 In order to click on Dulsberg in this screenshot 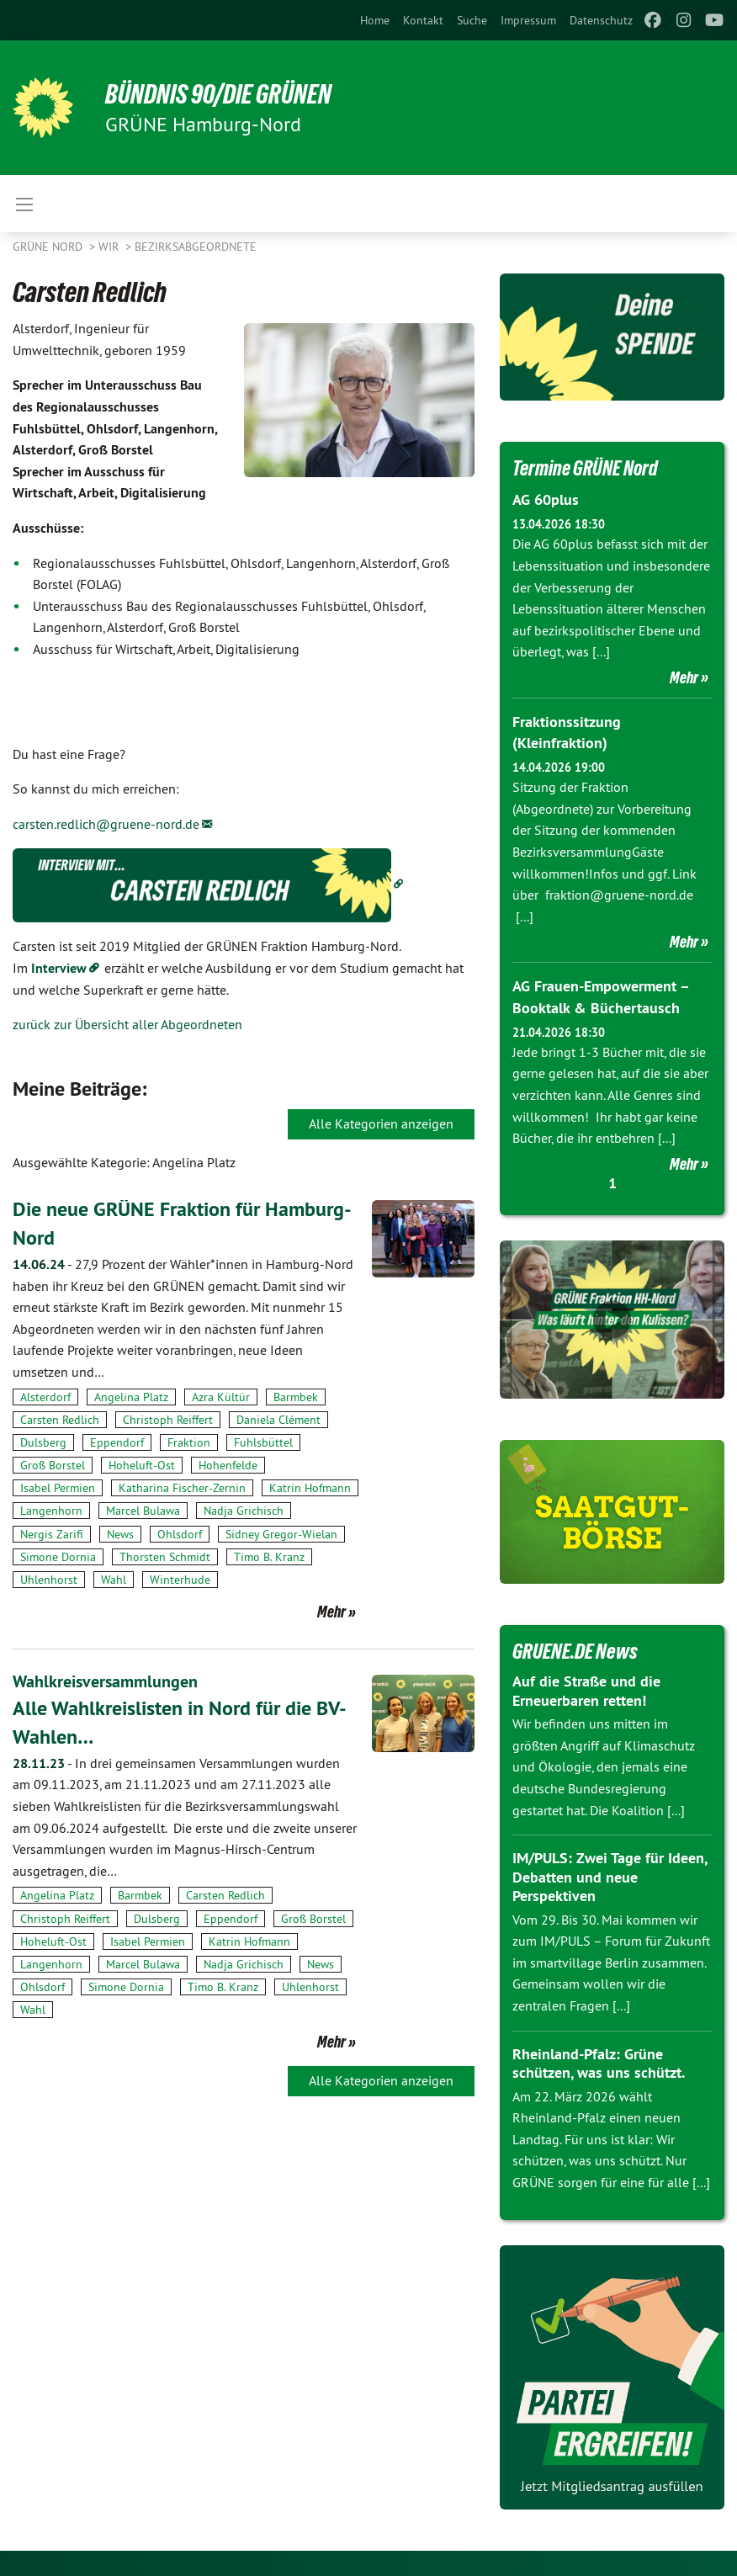, I will do `click(43, 1441)`.